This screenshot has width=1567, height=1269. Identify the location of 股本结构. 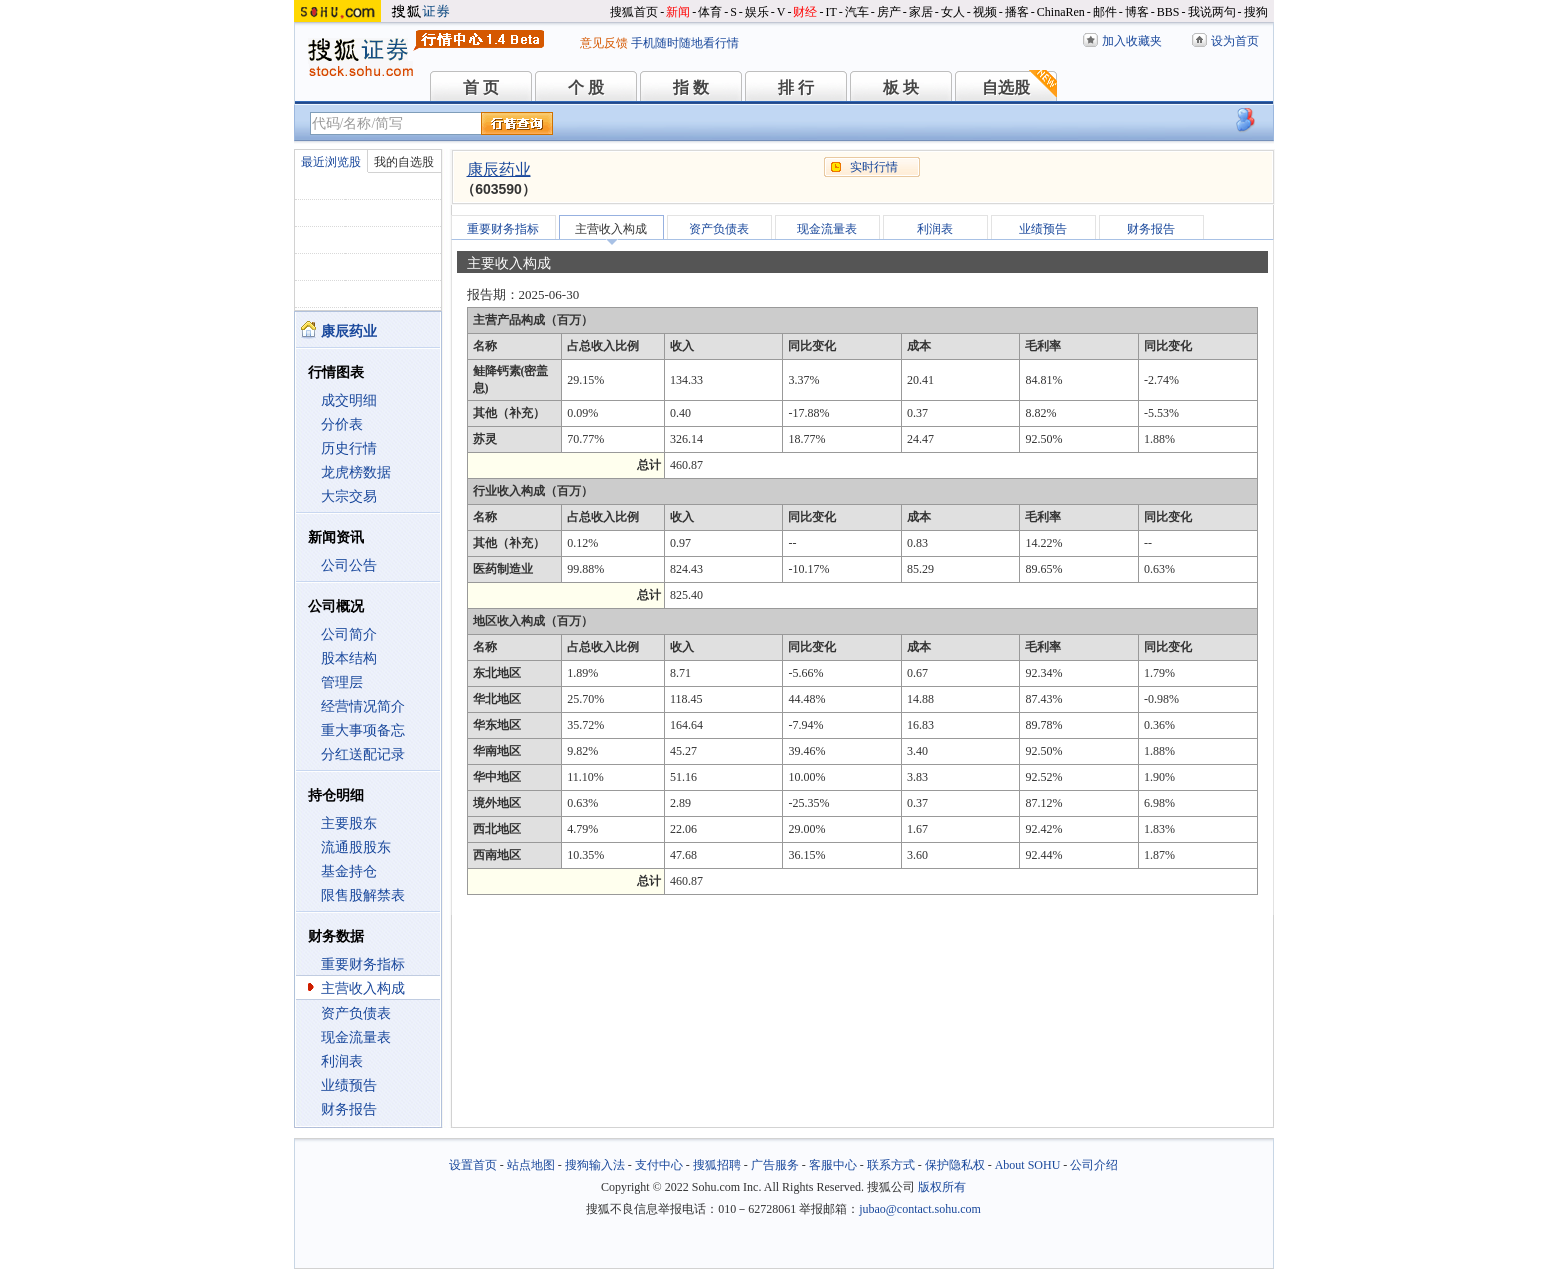
(349, 658).